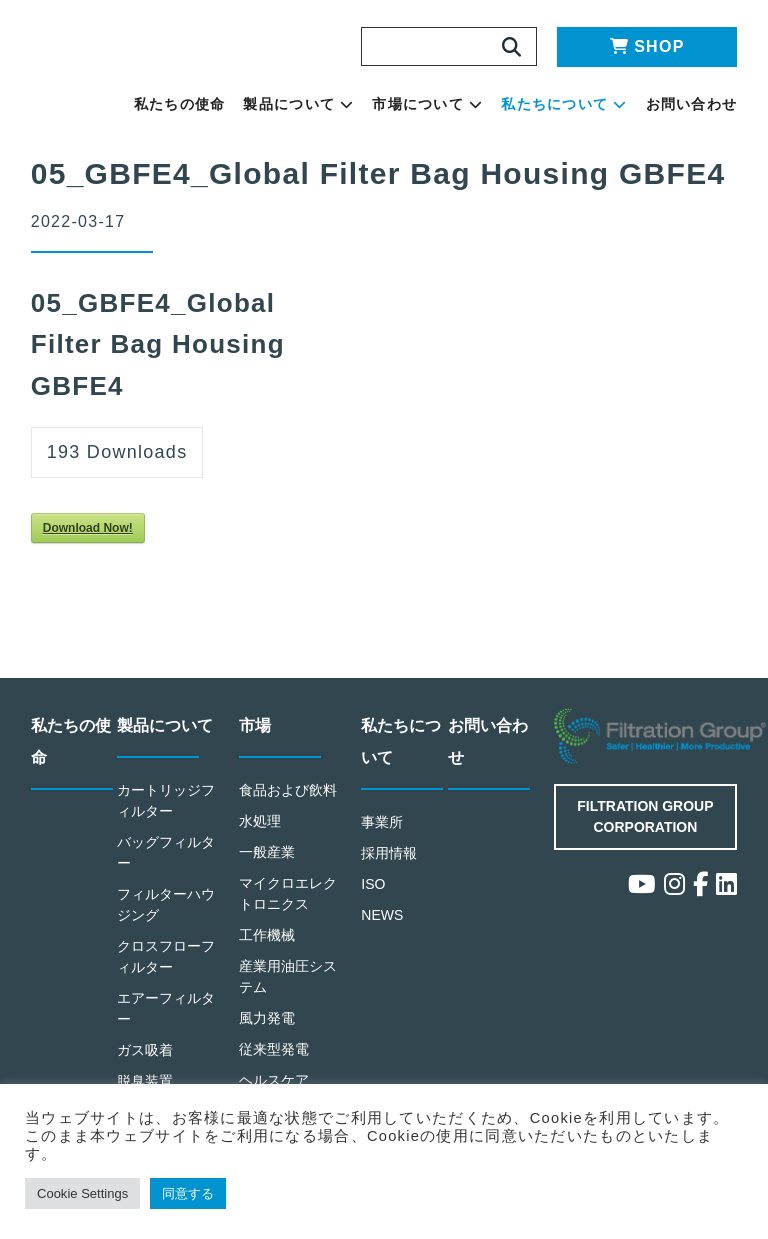 This screenshot has height=1239, width=768. I want to click on お問い合わせ, so click(706, 111).